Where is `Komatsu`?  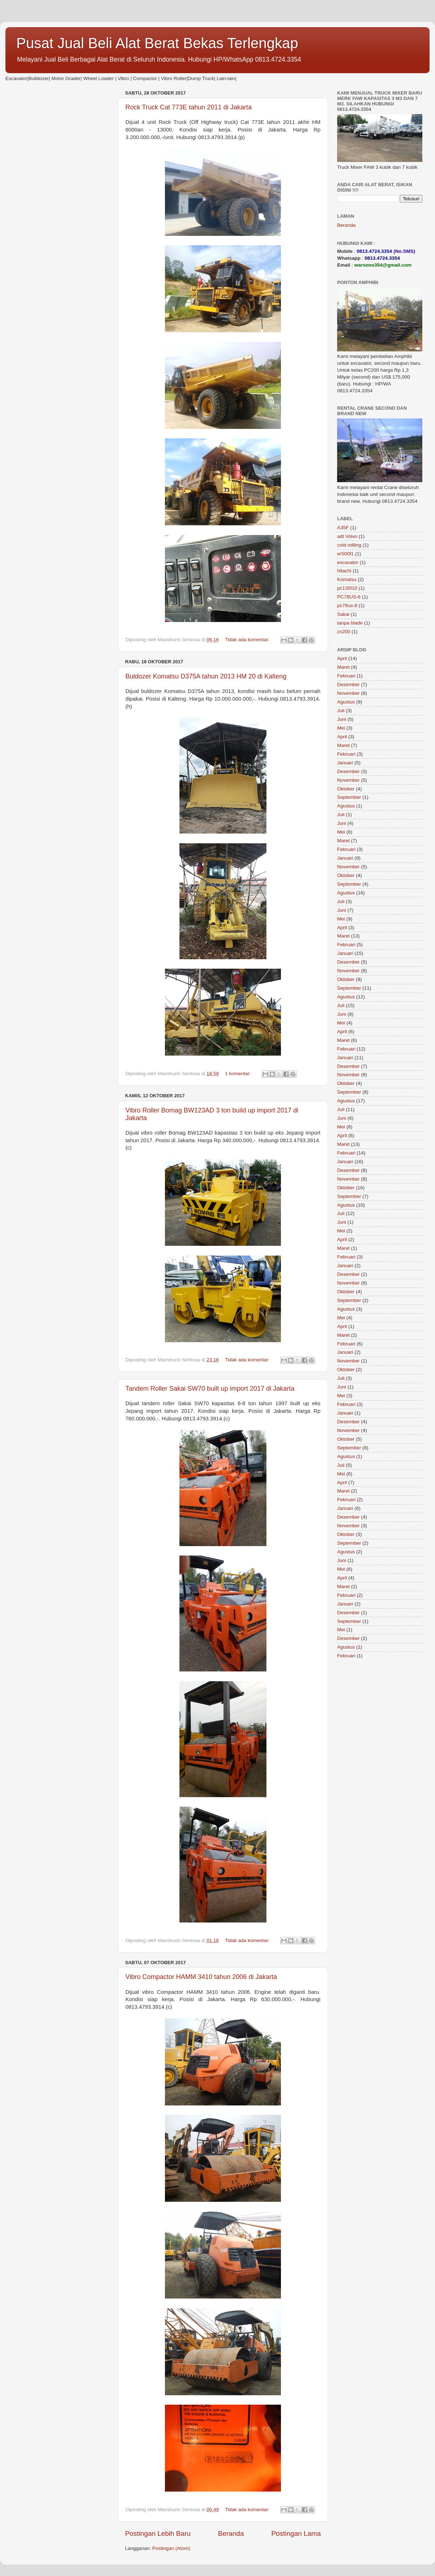
Komatsu is located at coordinates (346, 579).